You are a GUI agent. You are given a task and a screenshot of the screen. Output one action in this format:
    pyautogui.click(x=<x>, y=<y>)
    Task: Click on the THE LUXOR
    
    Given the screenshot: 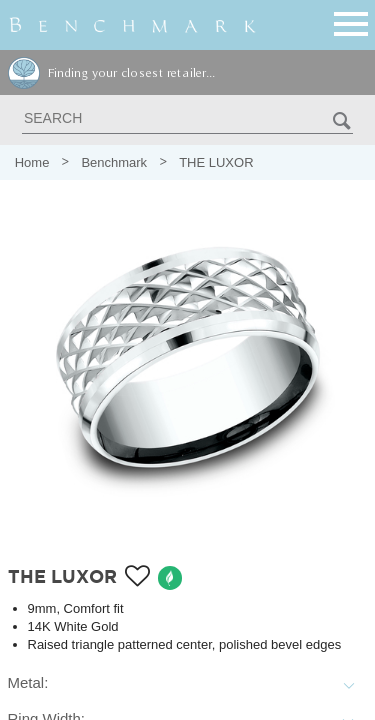 What is the action you would take?
    pyautogui.click(x=216, y=162)
    